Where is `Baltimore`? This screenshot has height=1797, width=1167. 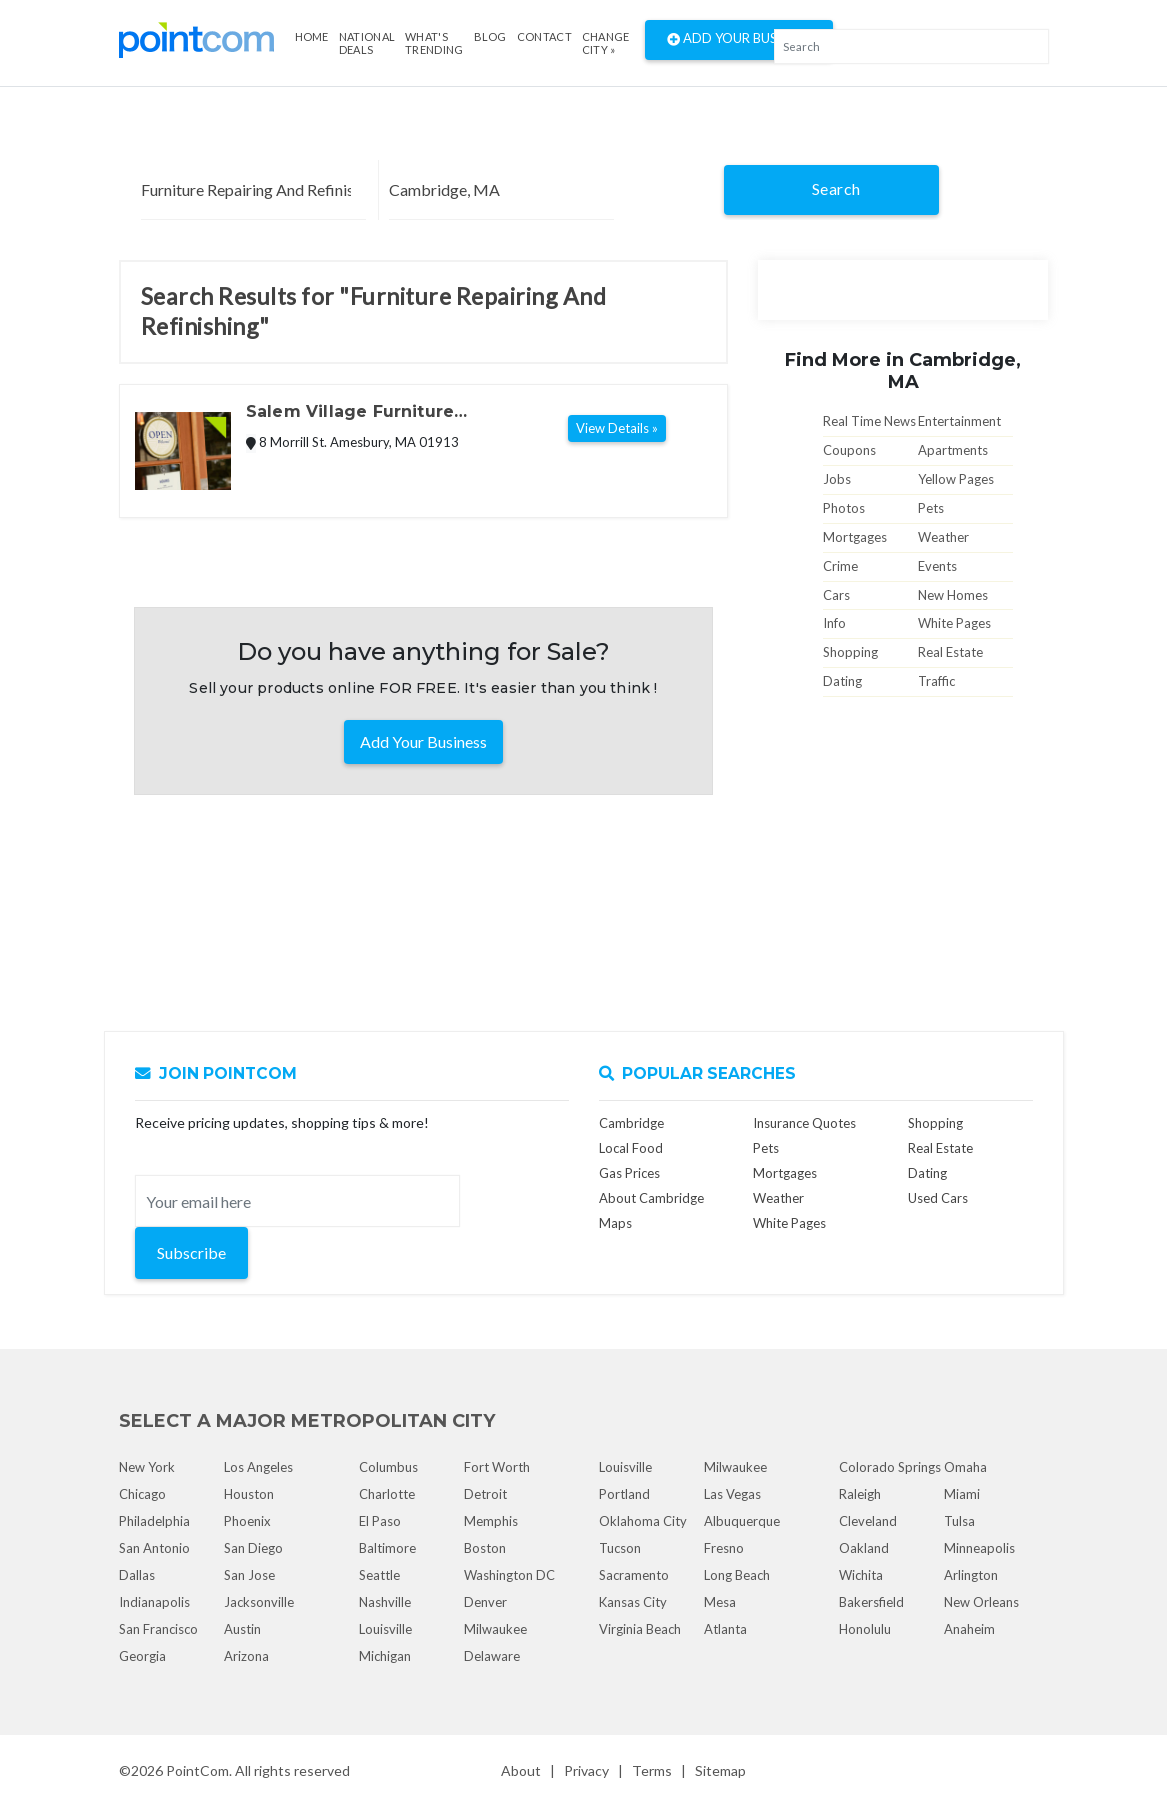 Baltimore is located at coordinates (387, 1548).